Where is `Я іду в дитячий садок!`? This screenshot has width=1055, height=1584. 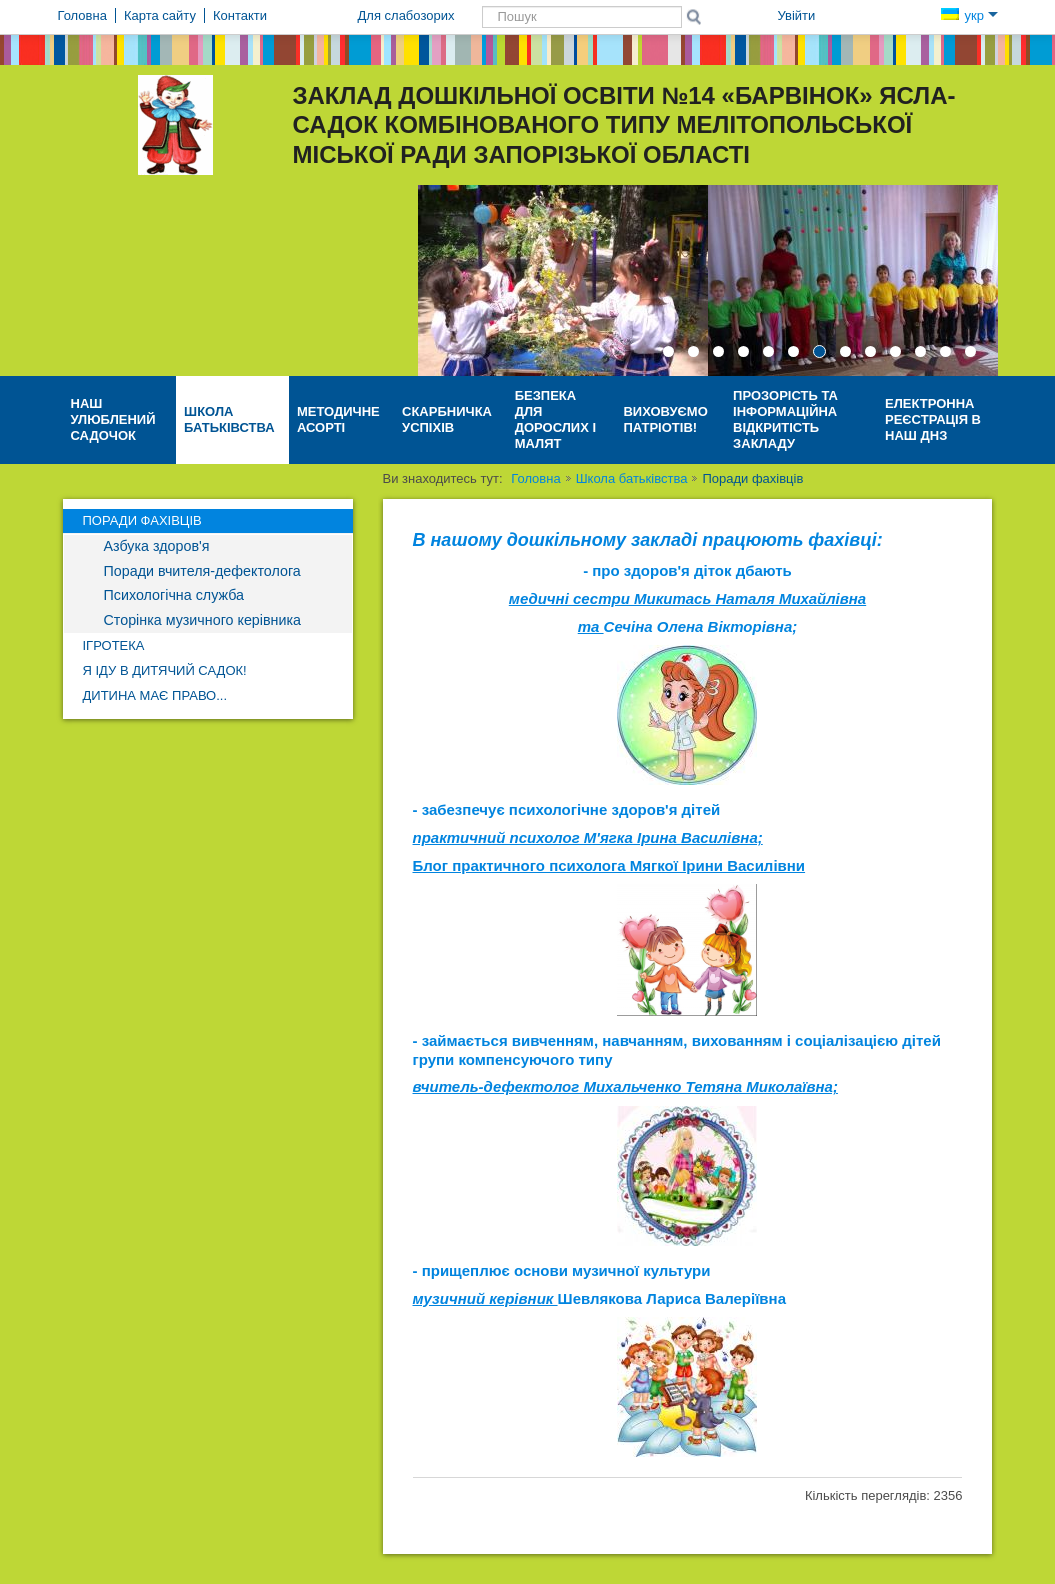
Я іду в дитячий садок! is located at coordinates (165, 670).